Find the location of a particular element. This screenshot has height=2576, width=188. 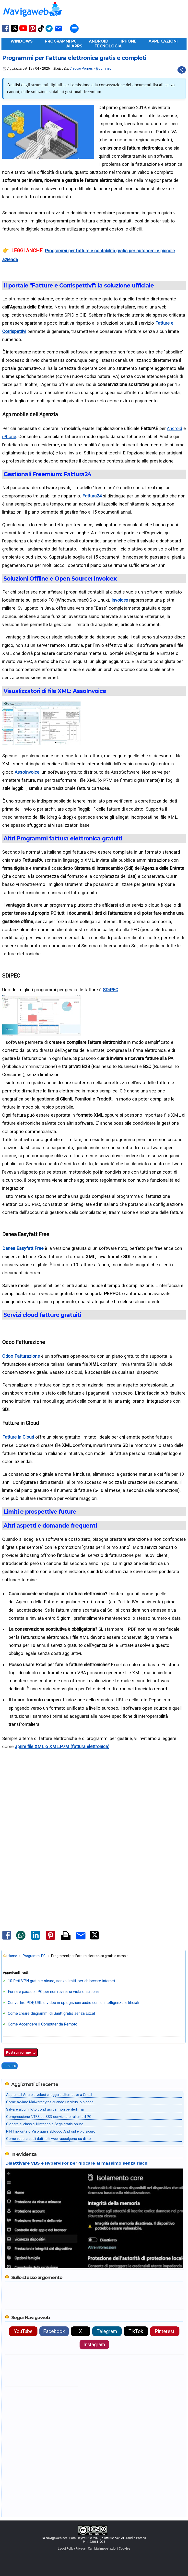

Applicazioni is located at coordinates (163, 41).